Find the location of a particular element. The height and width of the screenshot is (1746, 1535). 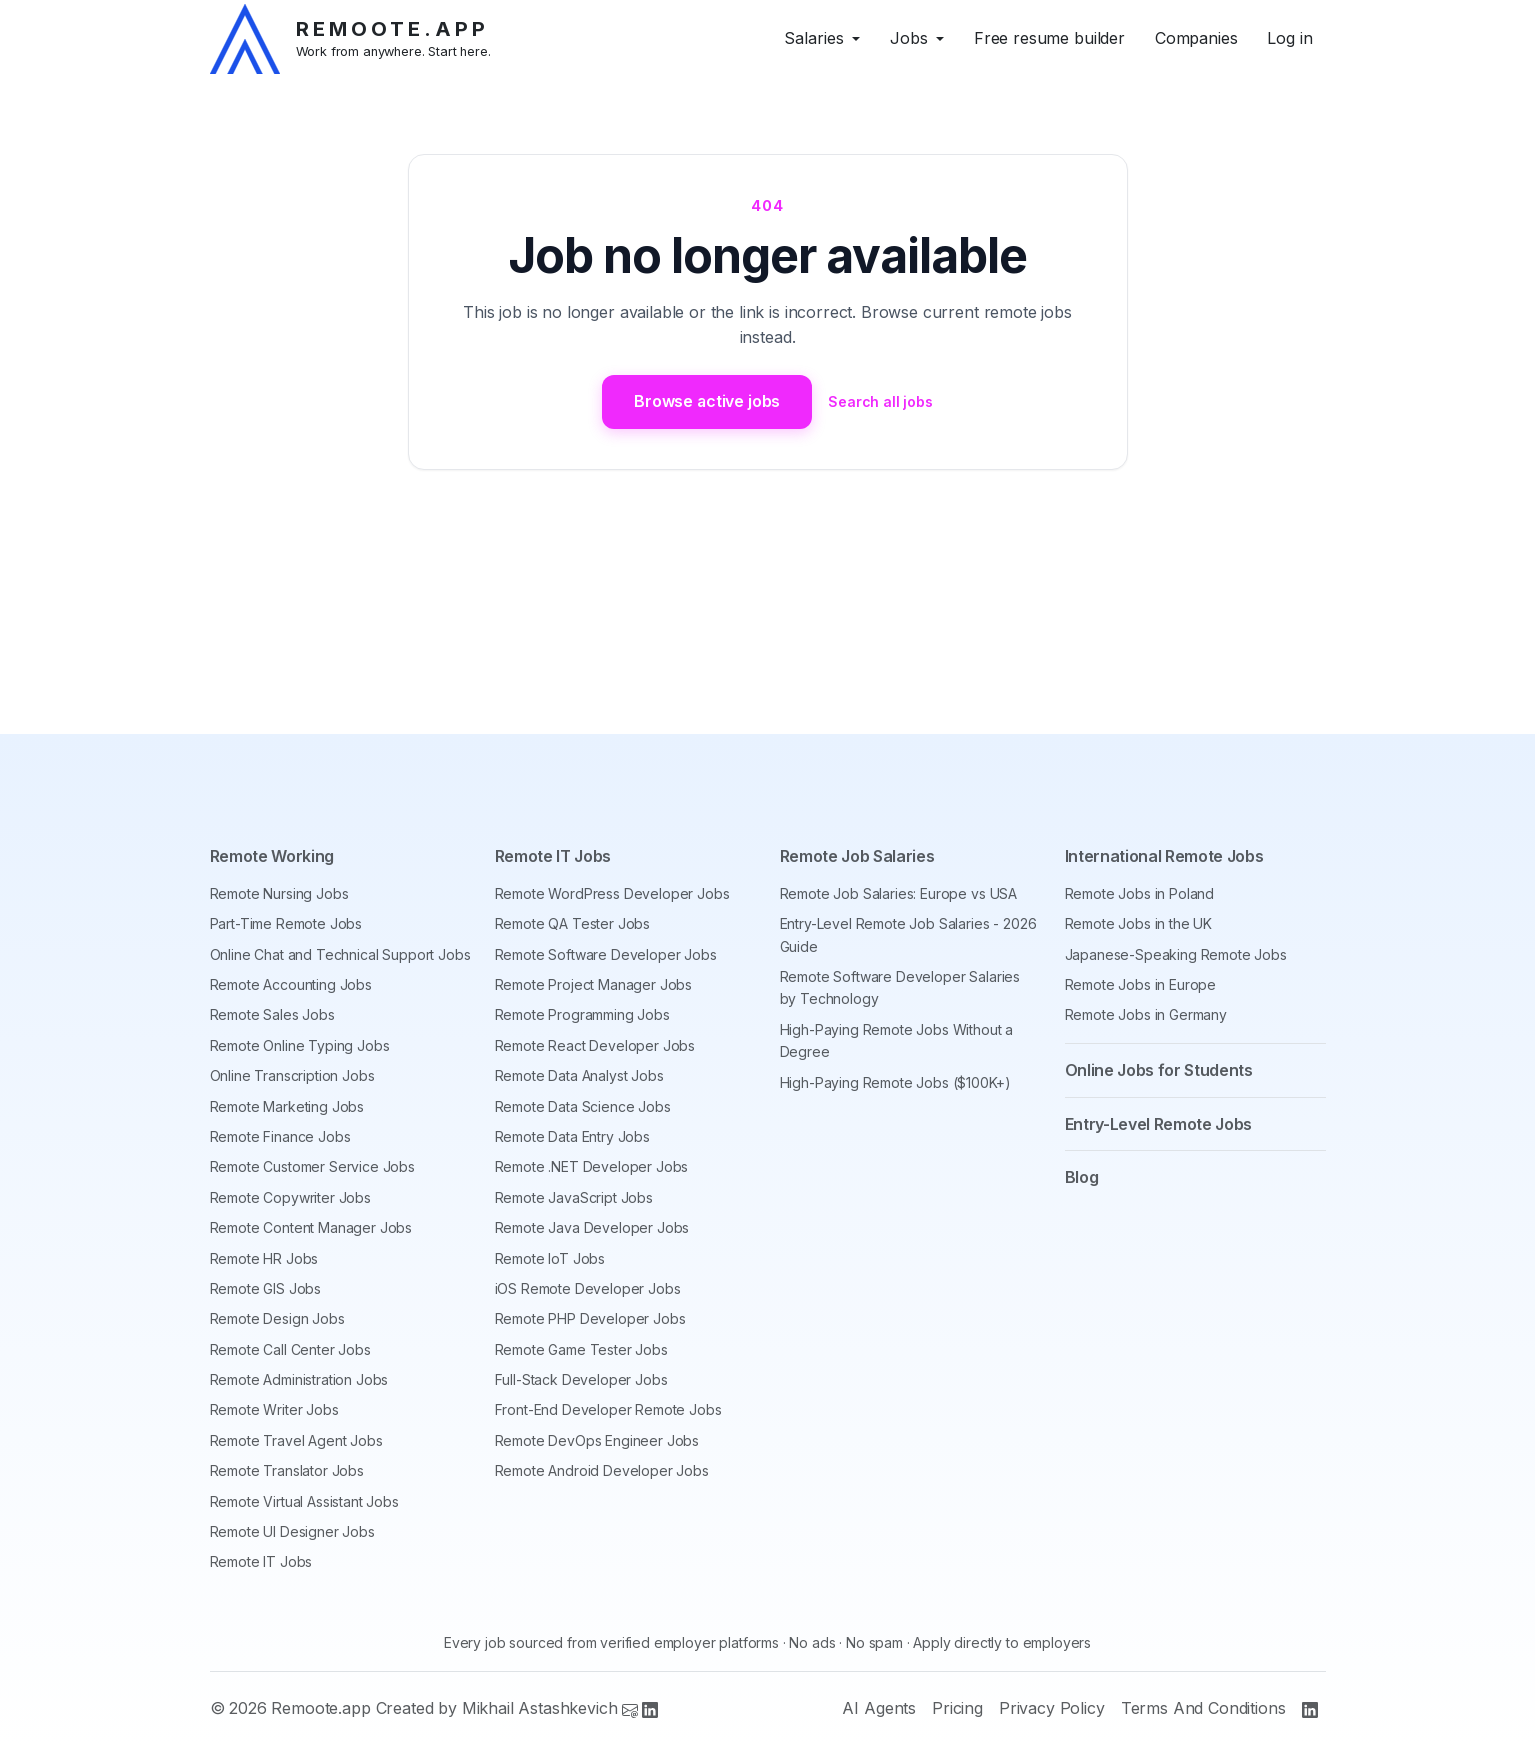

Remote Writer Jobs is located at coordinates (274, 1409).